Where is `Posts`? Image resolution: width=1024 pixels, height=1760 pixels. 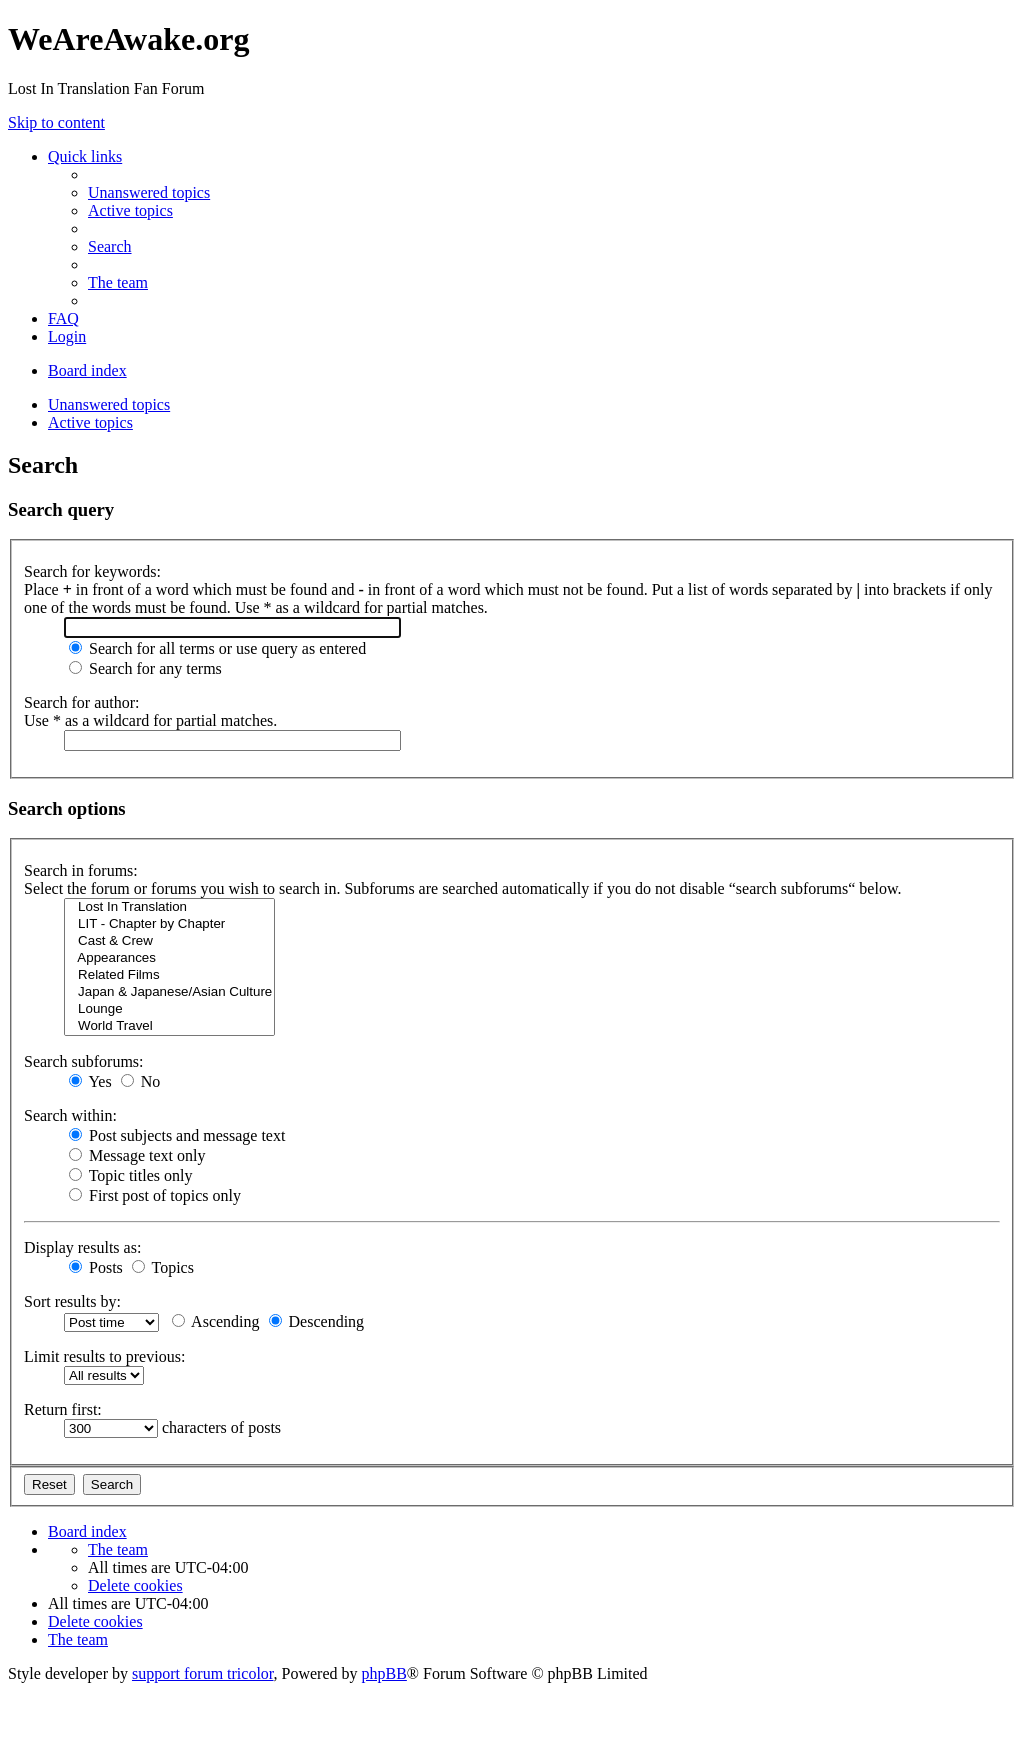
Posts is located at coordinates (96, 1267).